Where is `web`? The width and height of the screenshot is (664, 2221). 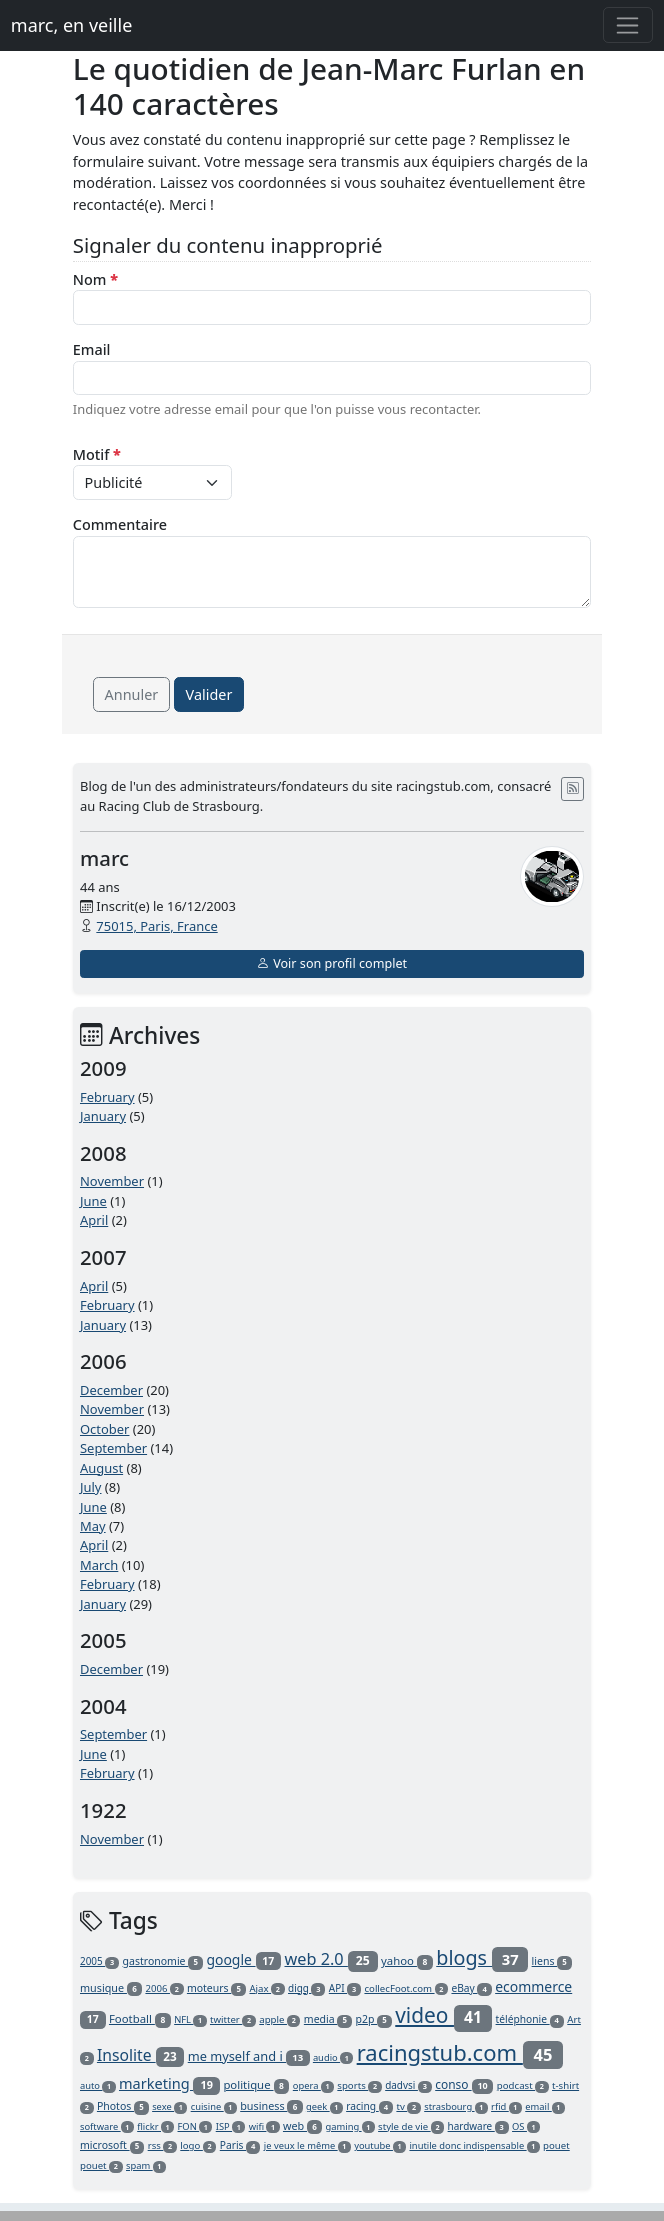
web is located at coordinates (302, 2125).